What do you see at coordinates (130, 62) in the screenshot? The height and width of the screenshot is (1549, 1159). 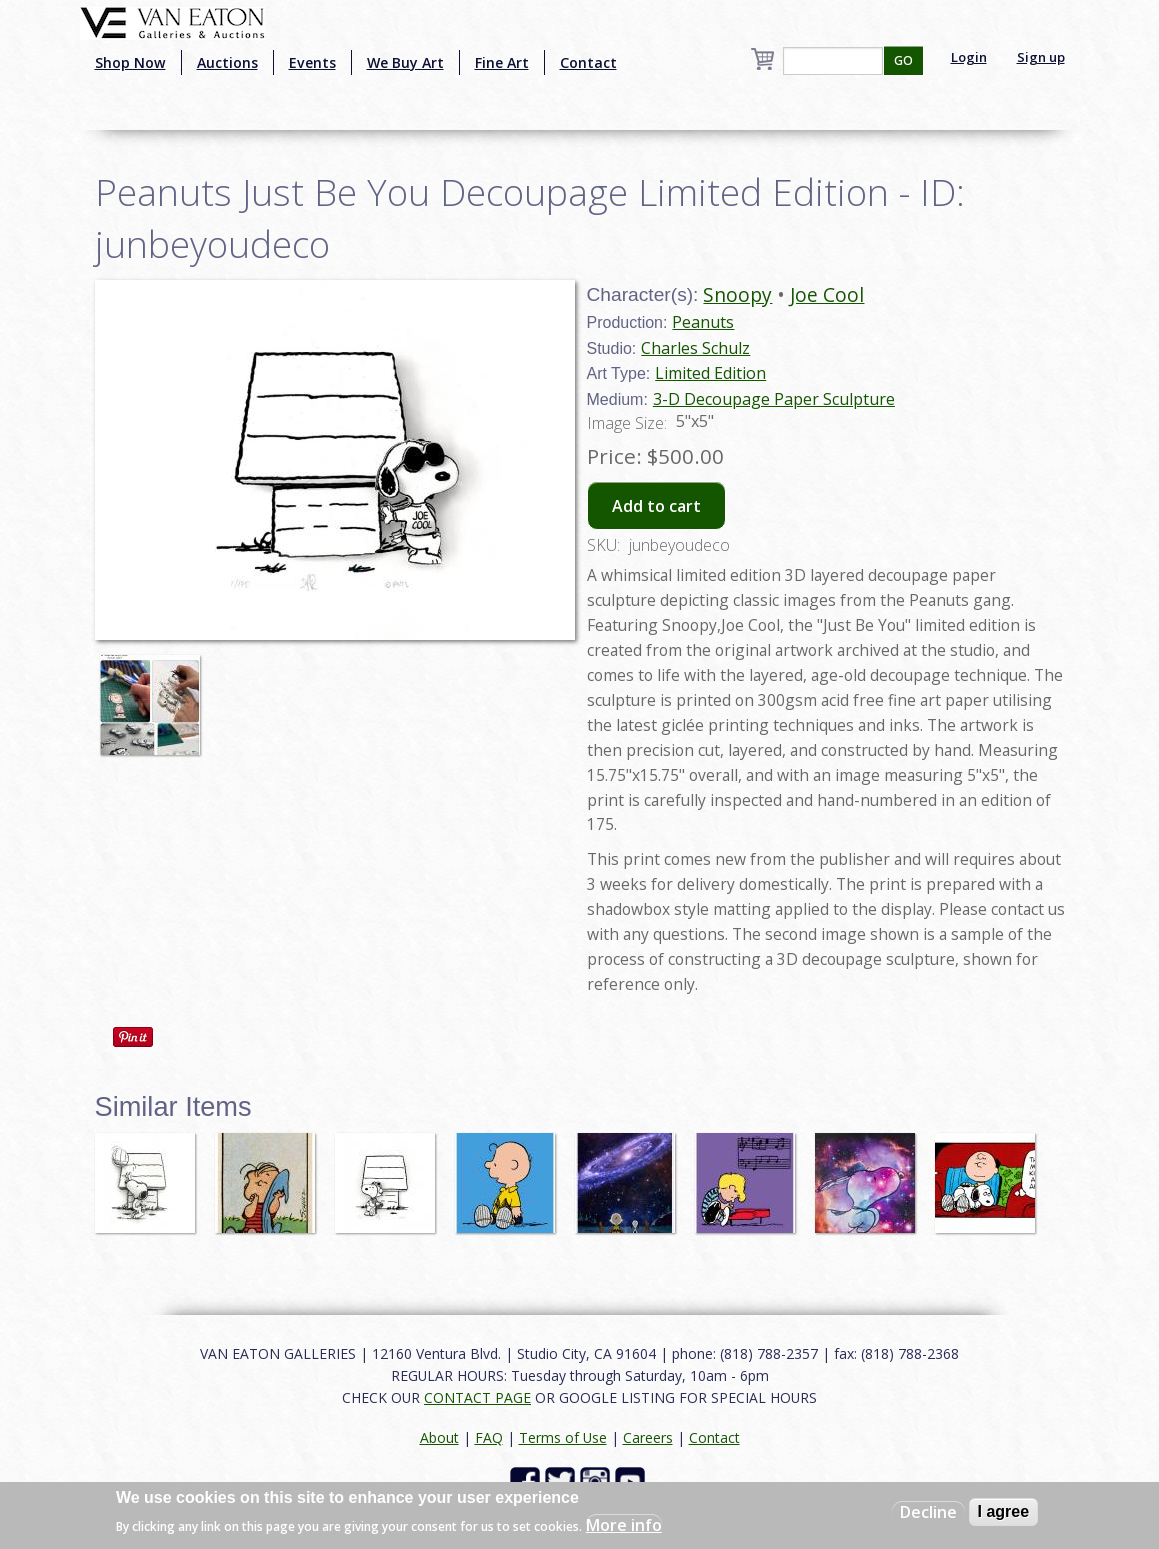 I see `Shop Now` at bounding box center [130, 62].